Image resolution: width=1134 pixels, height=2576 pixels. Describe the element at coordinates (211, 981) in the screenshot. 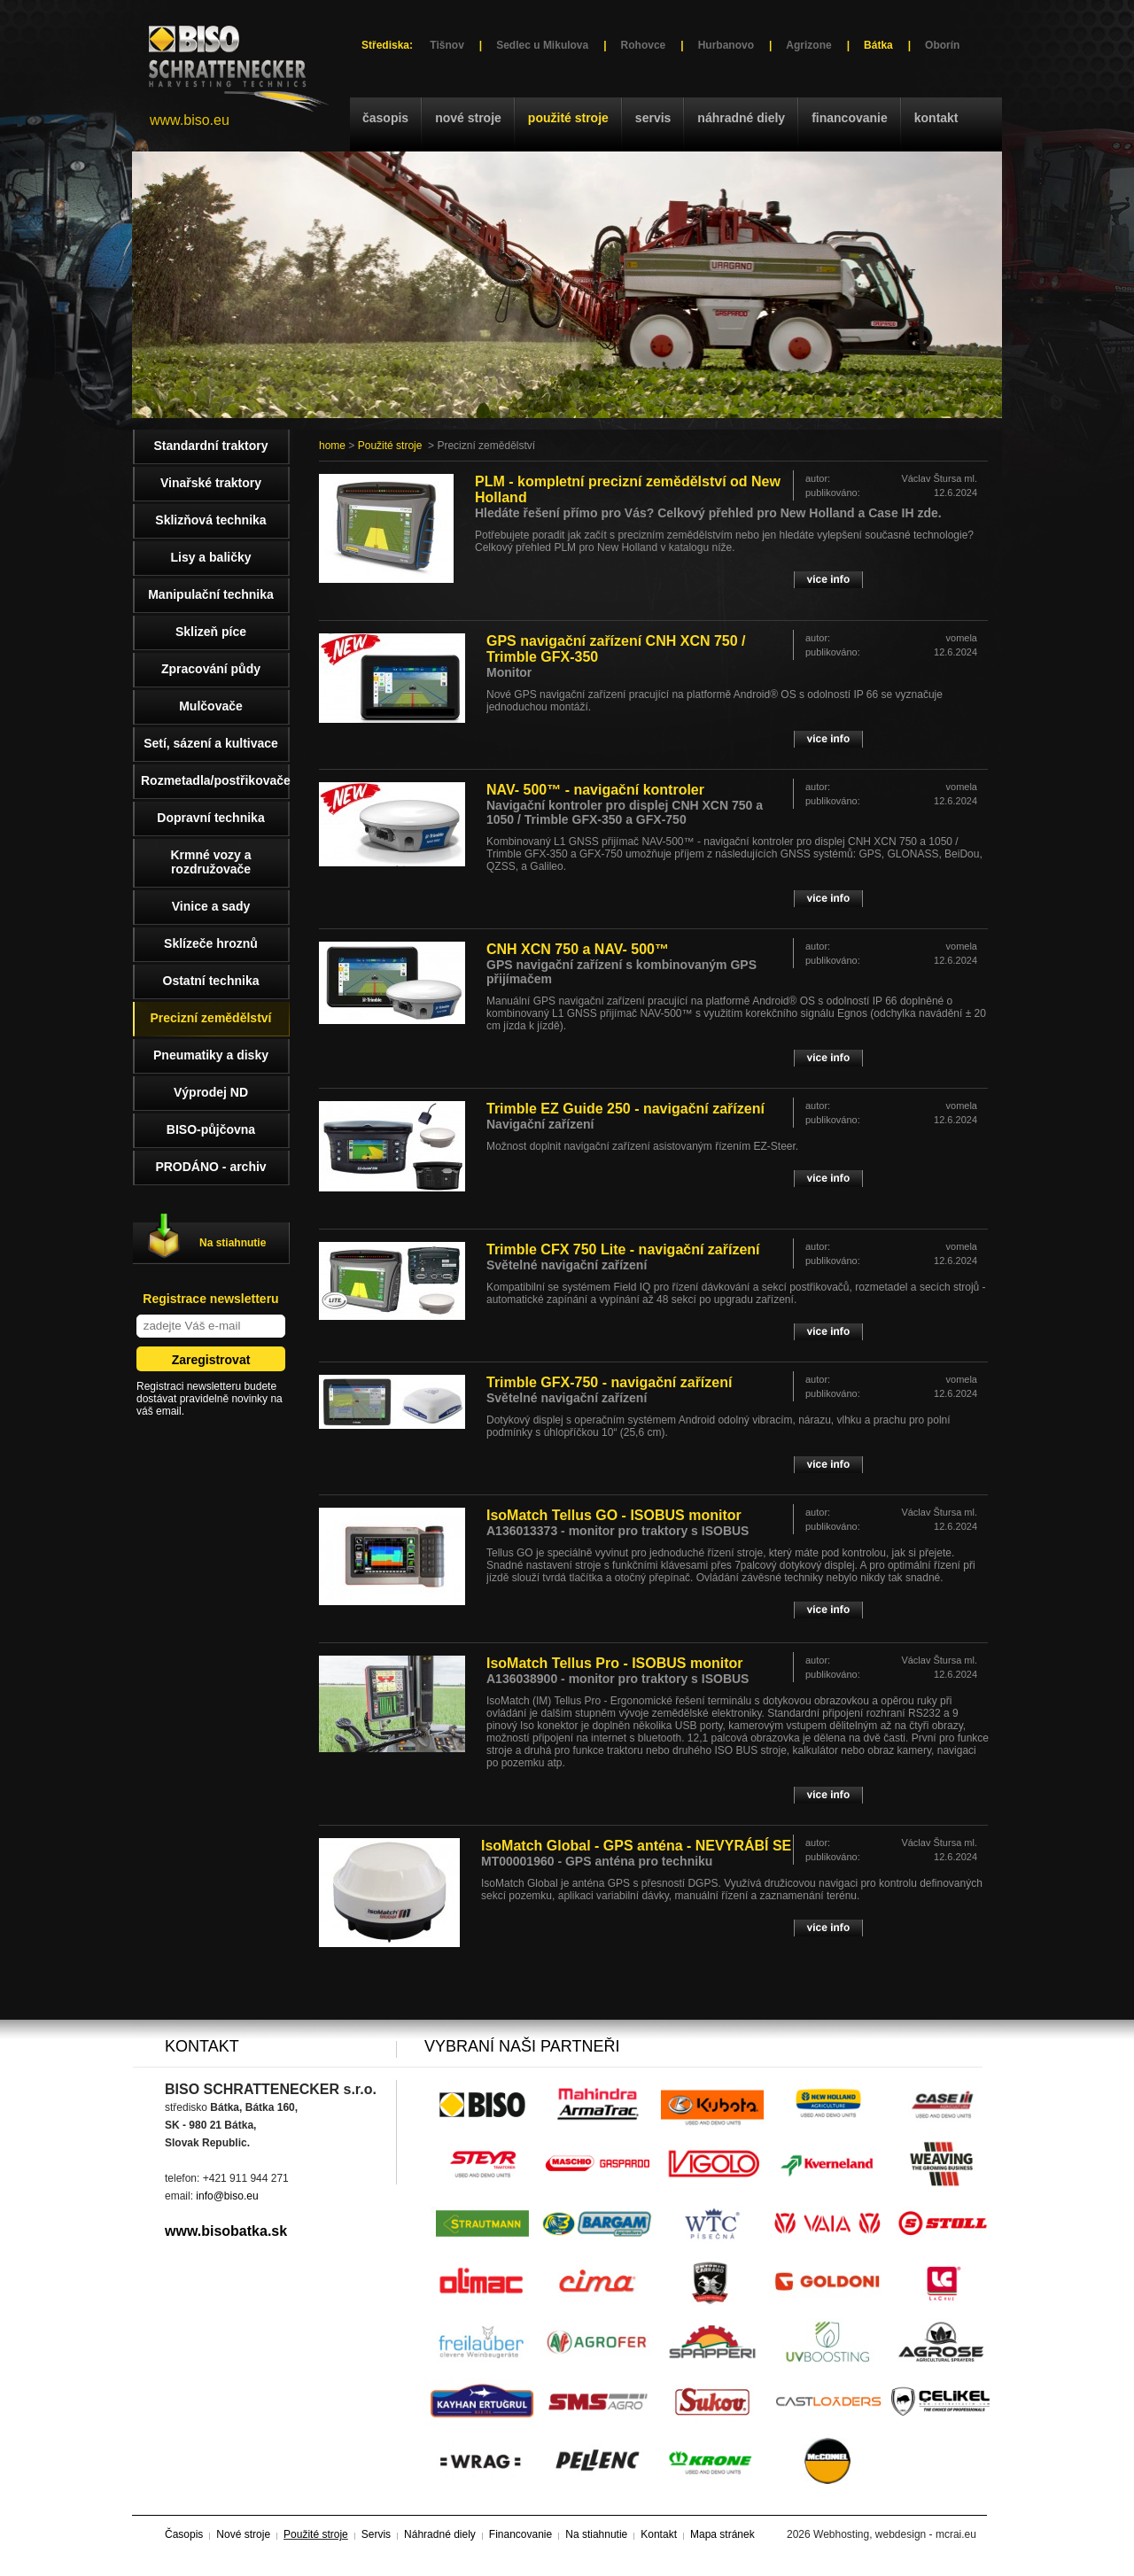

I see `Ostatní technika` at that location.